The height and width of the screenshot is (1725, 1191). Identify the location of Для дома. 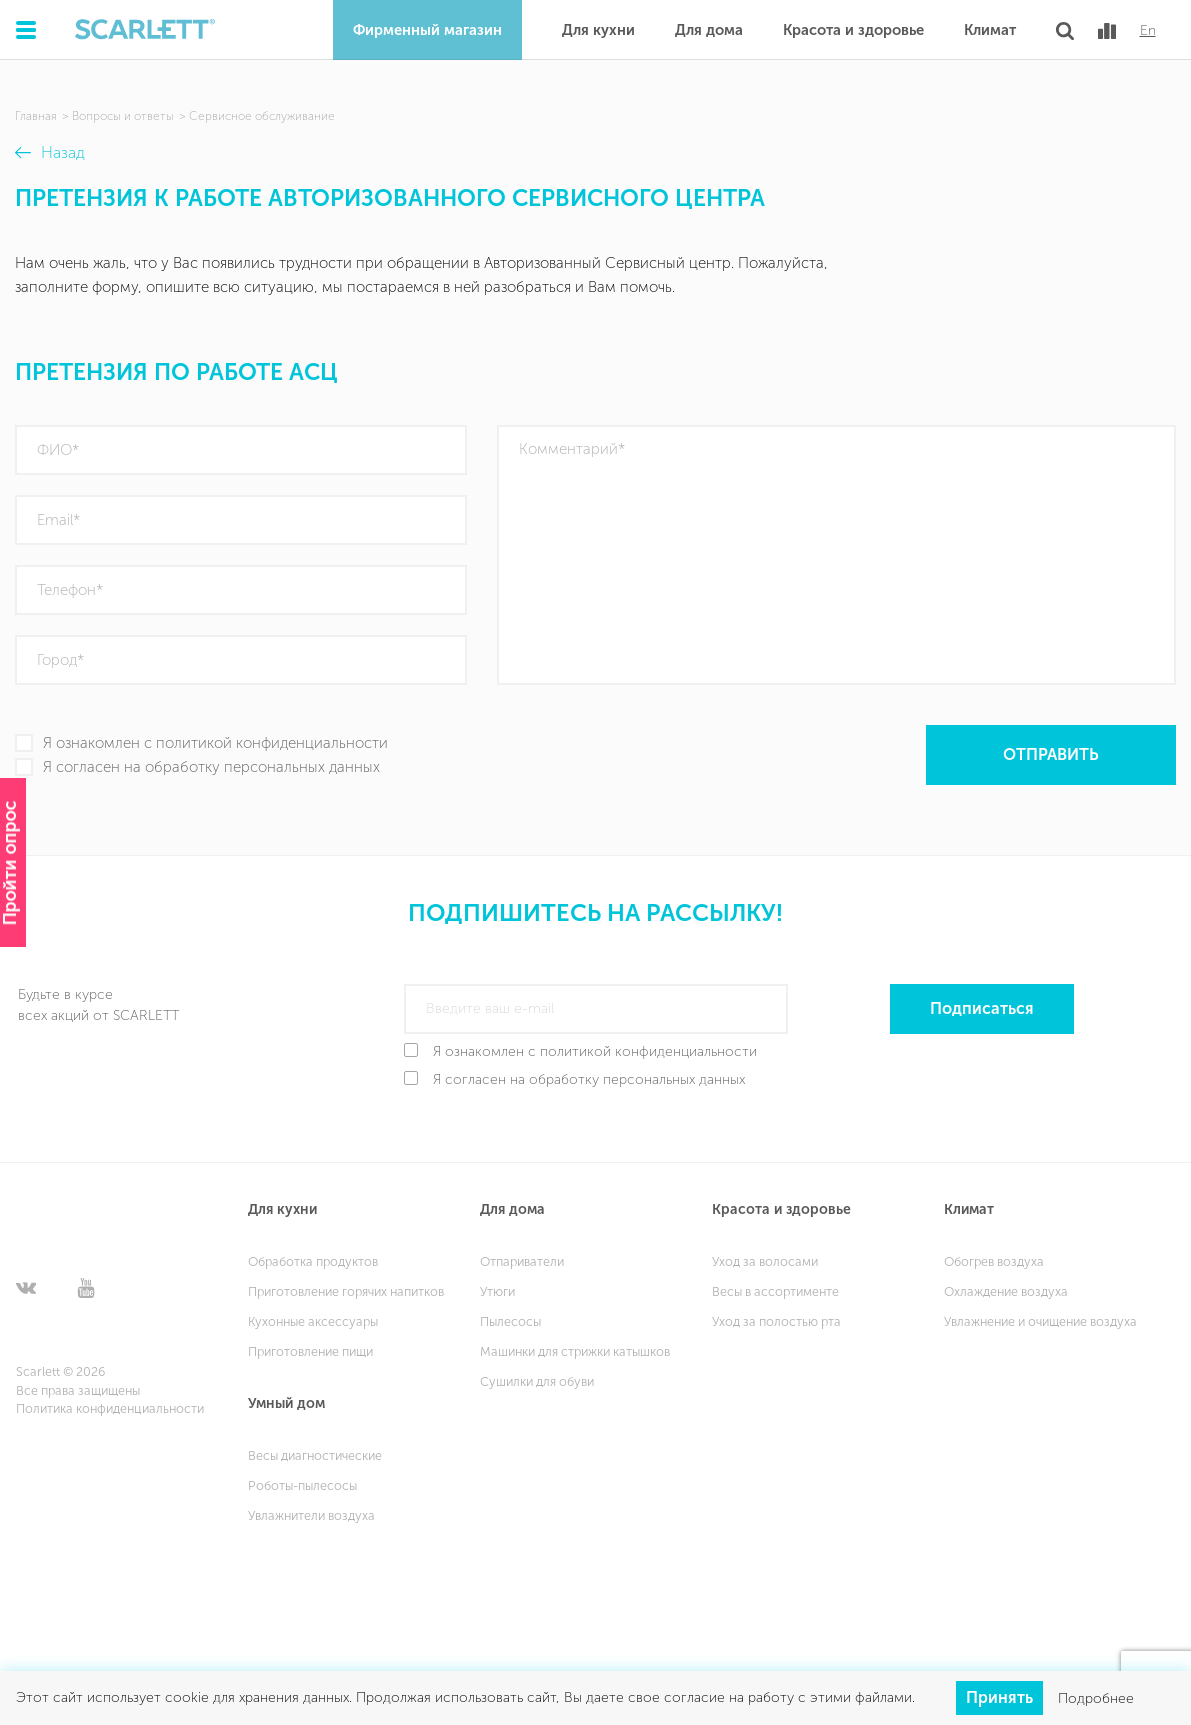
(709, 30).